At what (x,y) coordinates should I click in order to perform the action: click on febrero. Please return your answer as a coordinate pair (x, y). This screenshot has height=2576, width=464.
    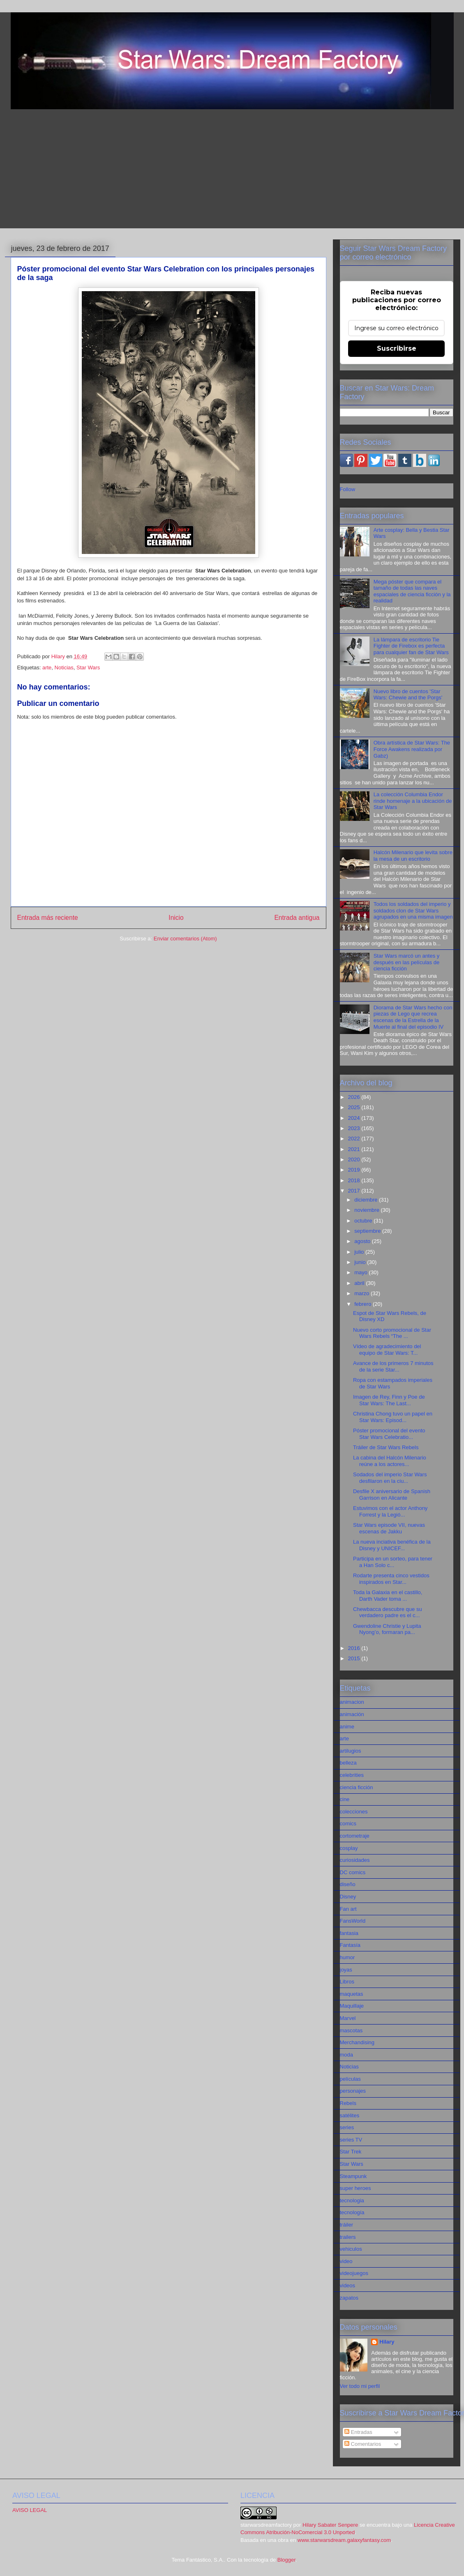
    Looking at the image, I should click on (363, 1304).